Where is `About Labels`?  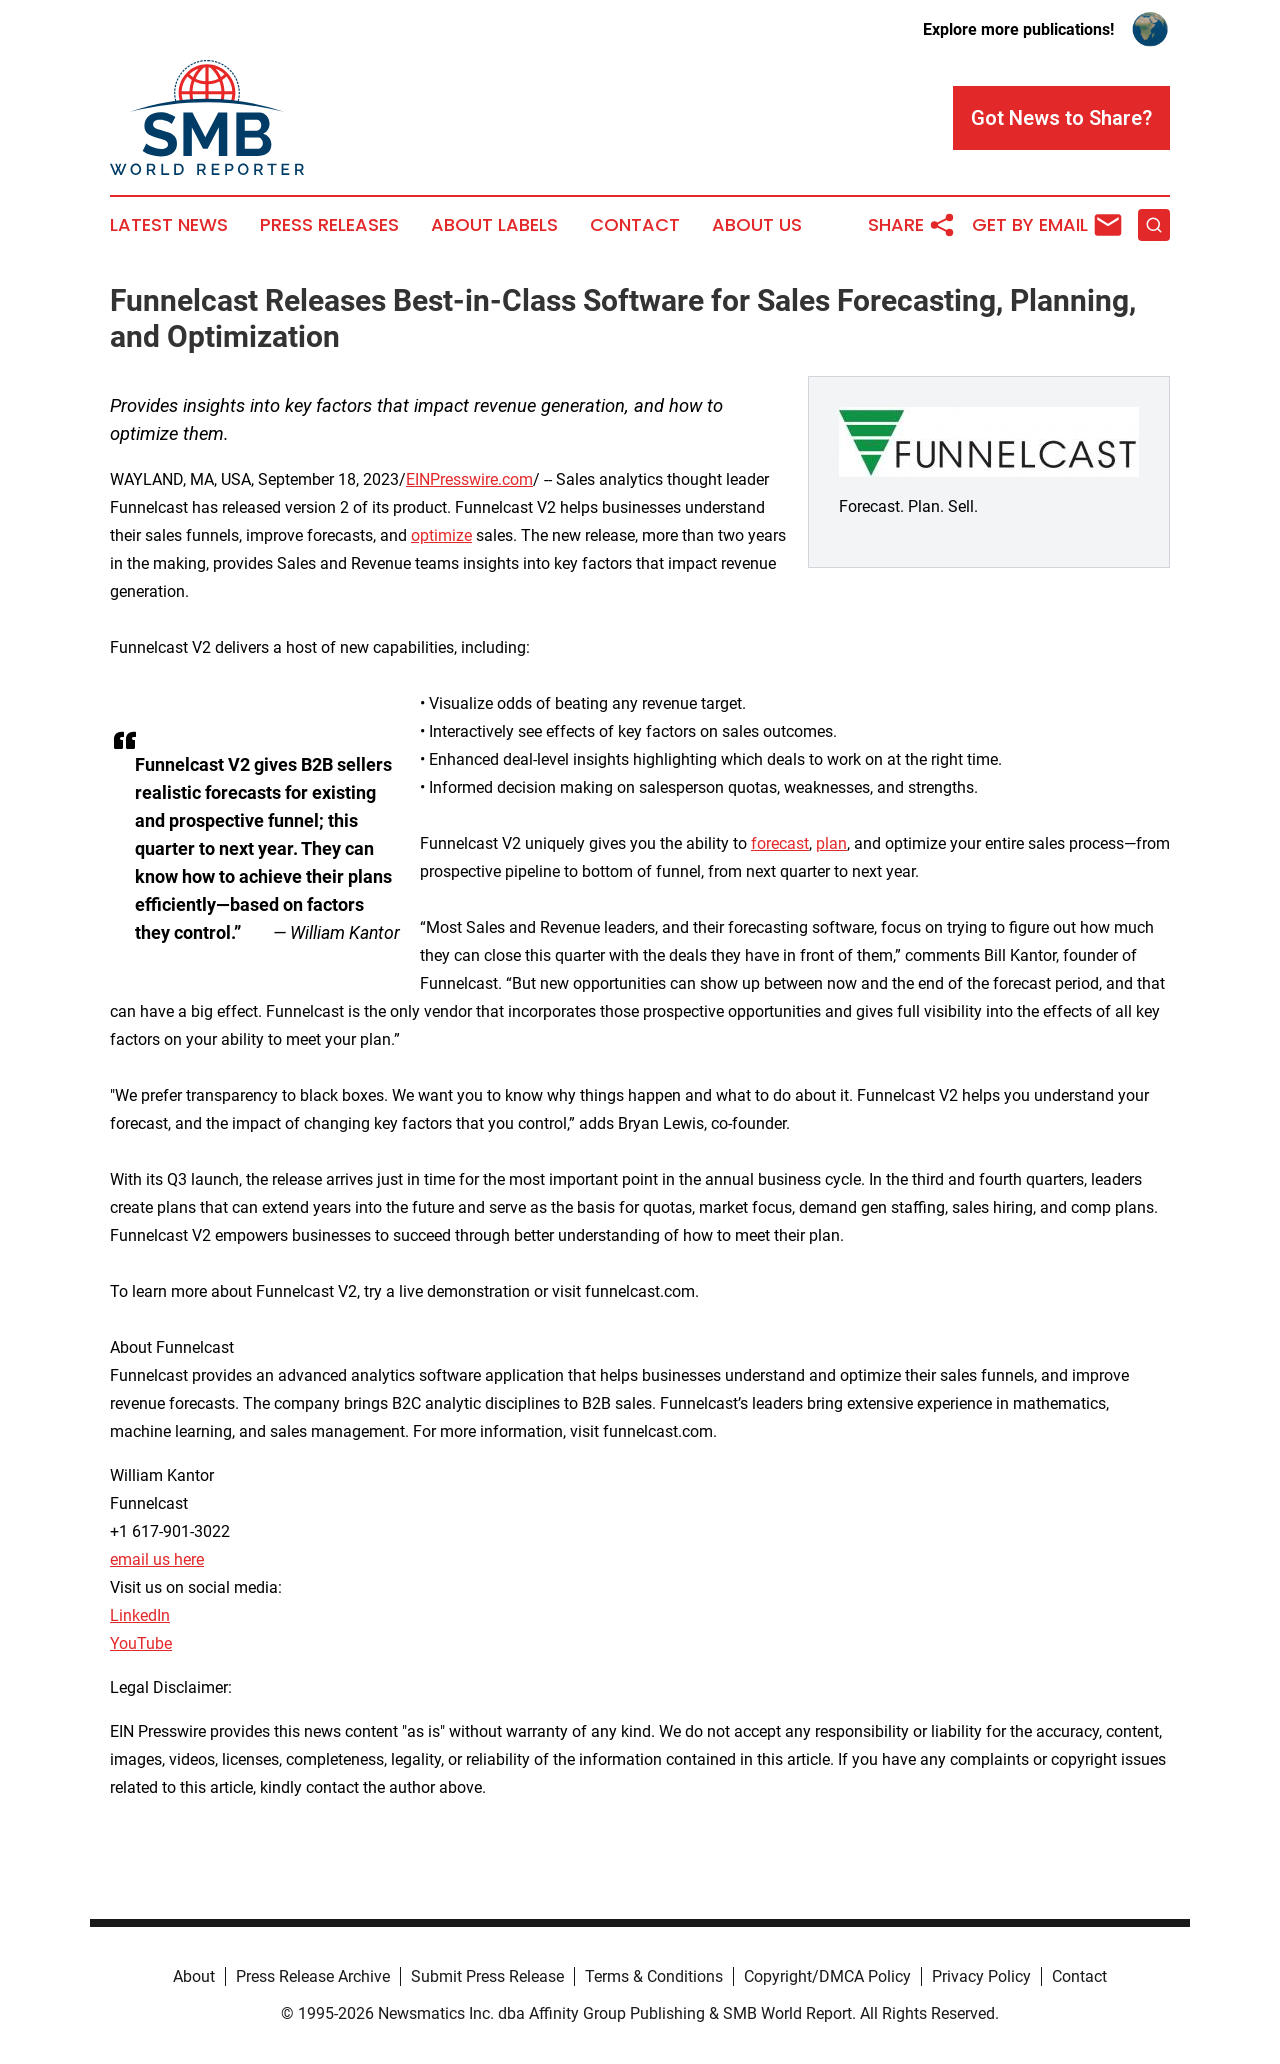
About Labels is located at coordinates (494, 225).